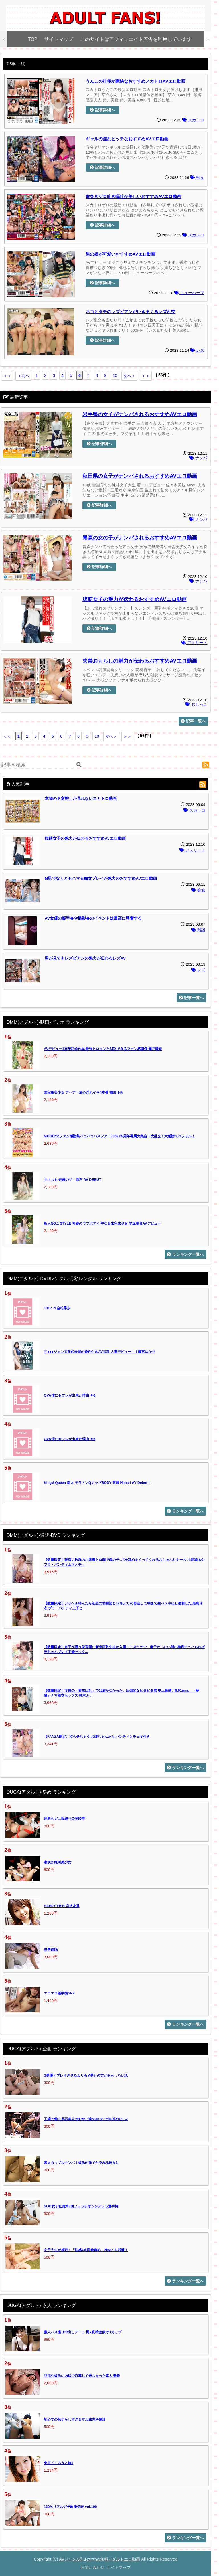 The image size is (219, 2576). What do you see at coordinates (102, 1223) in the screenshot?
I see `新人NO.1 STYLE 奇跡のウブボディ 聖なる未完成少女 早坂奏音AVデビュー` at bounding box center [102, 1223].